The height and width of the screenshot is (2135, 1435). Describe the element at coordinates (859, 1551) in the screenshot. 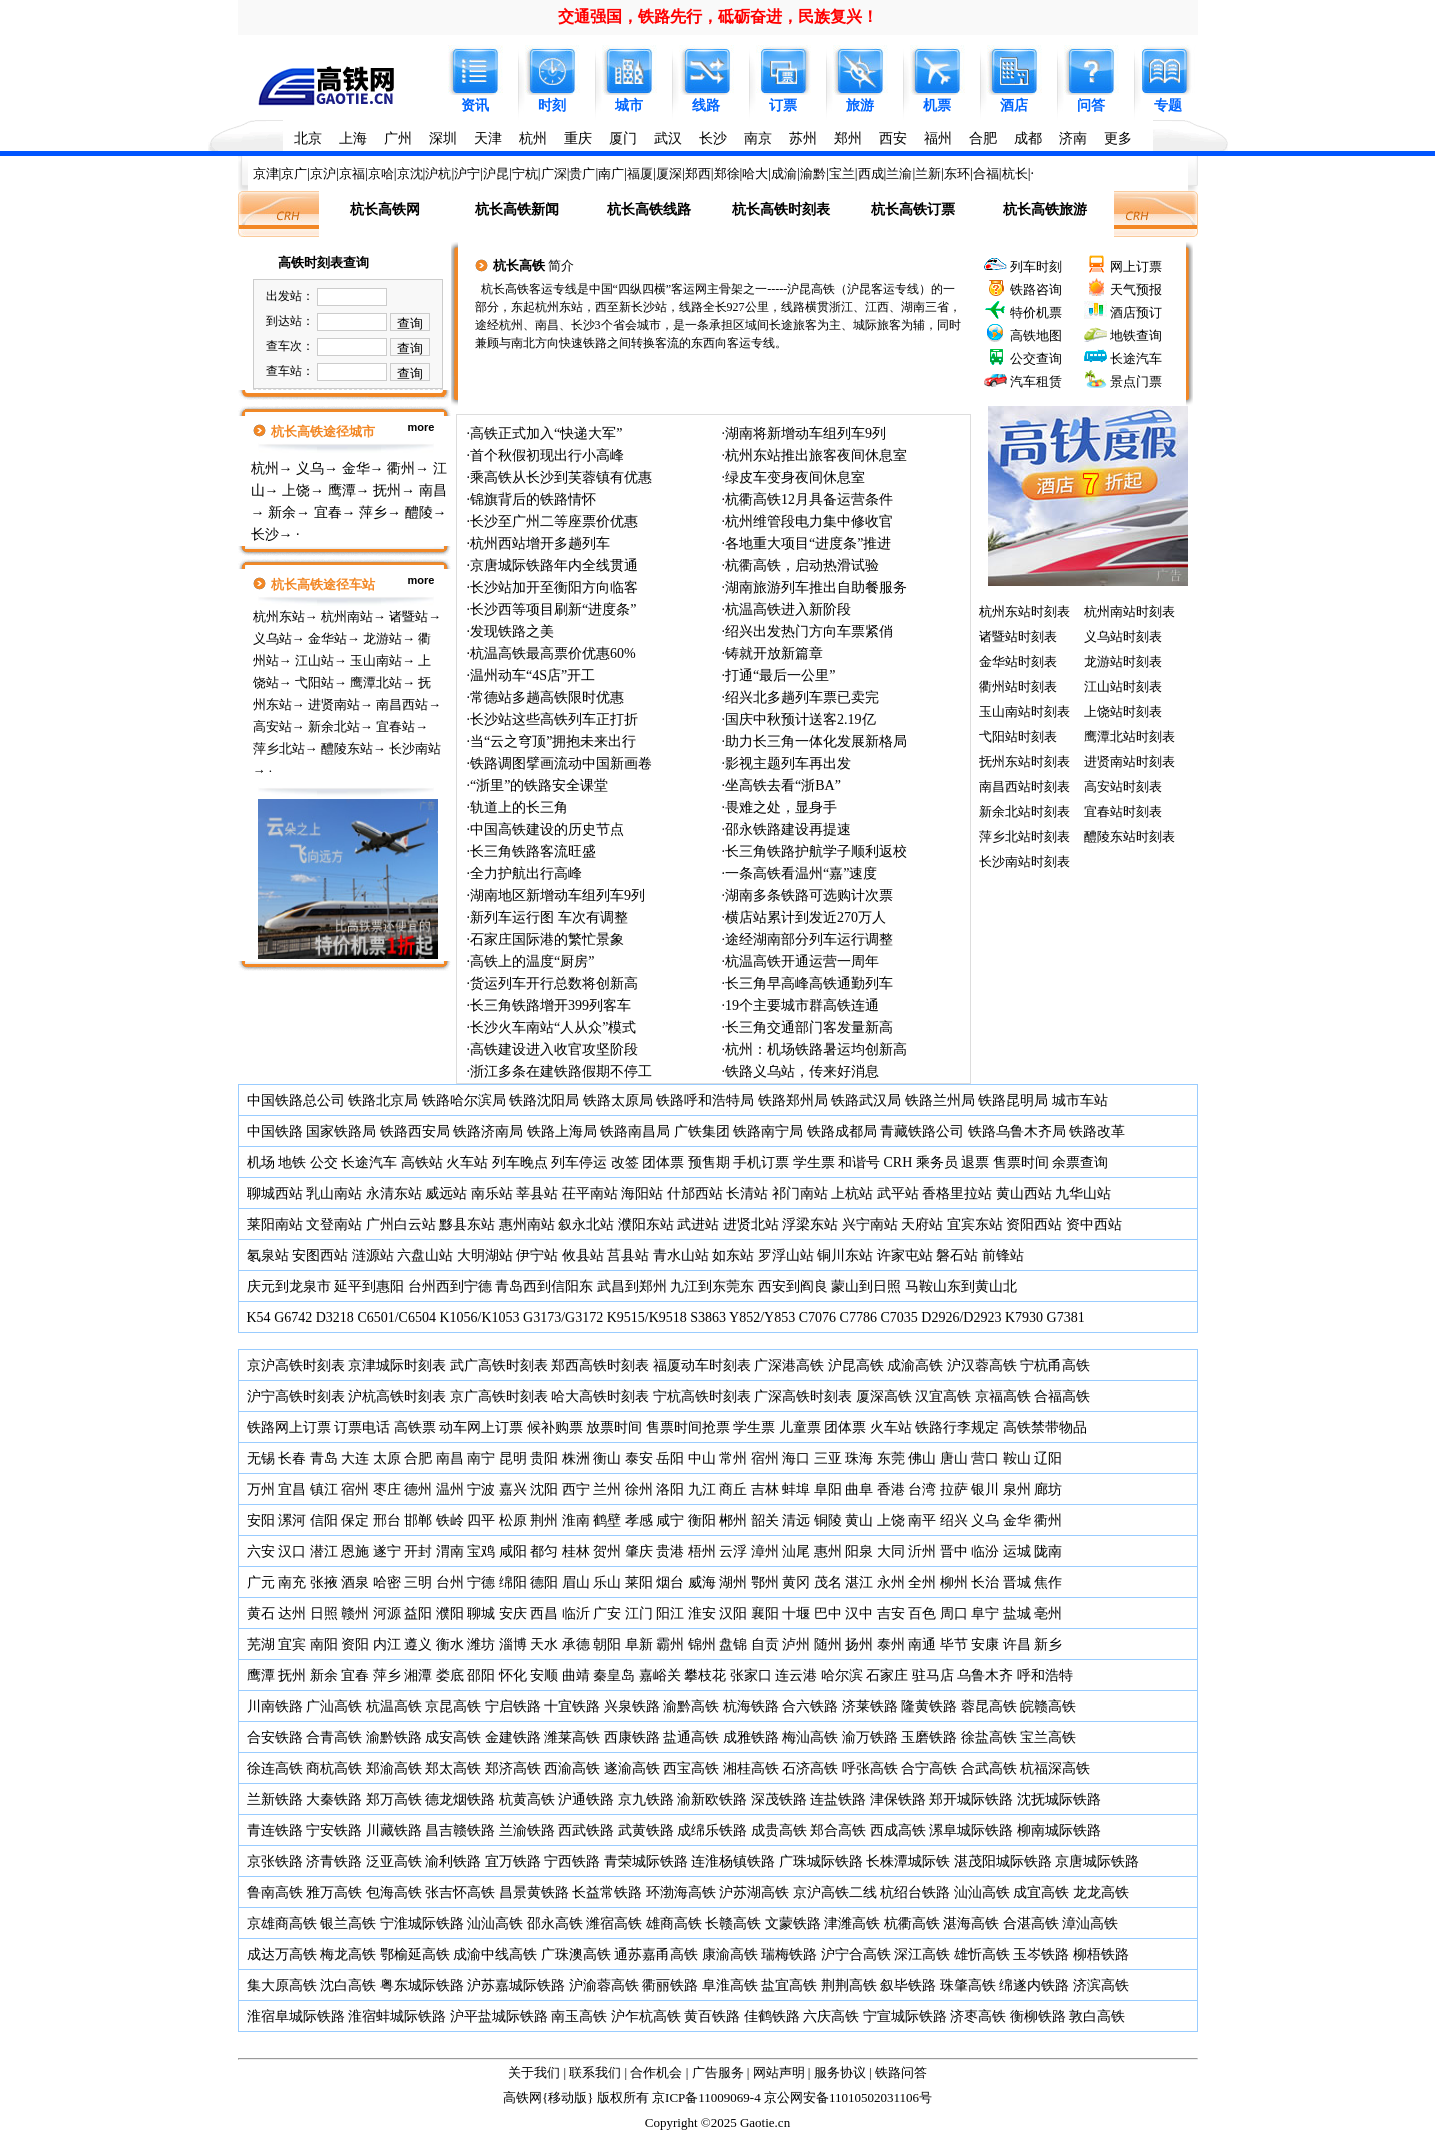

I see `阳泉` at that location.